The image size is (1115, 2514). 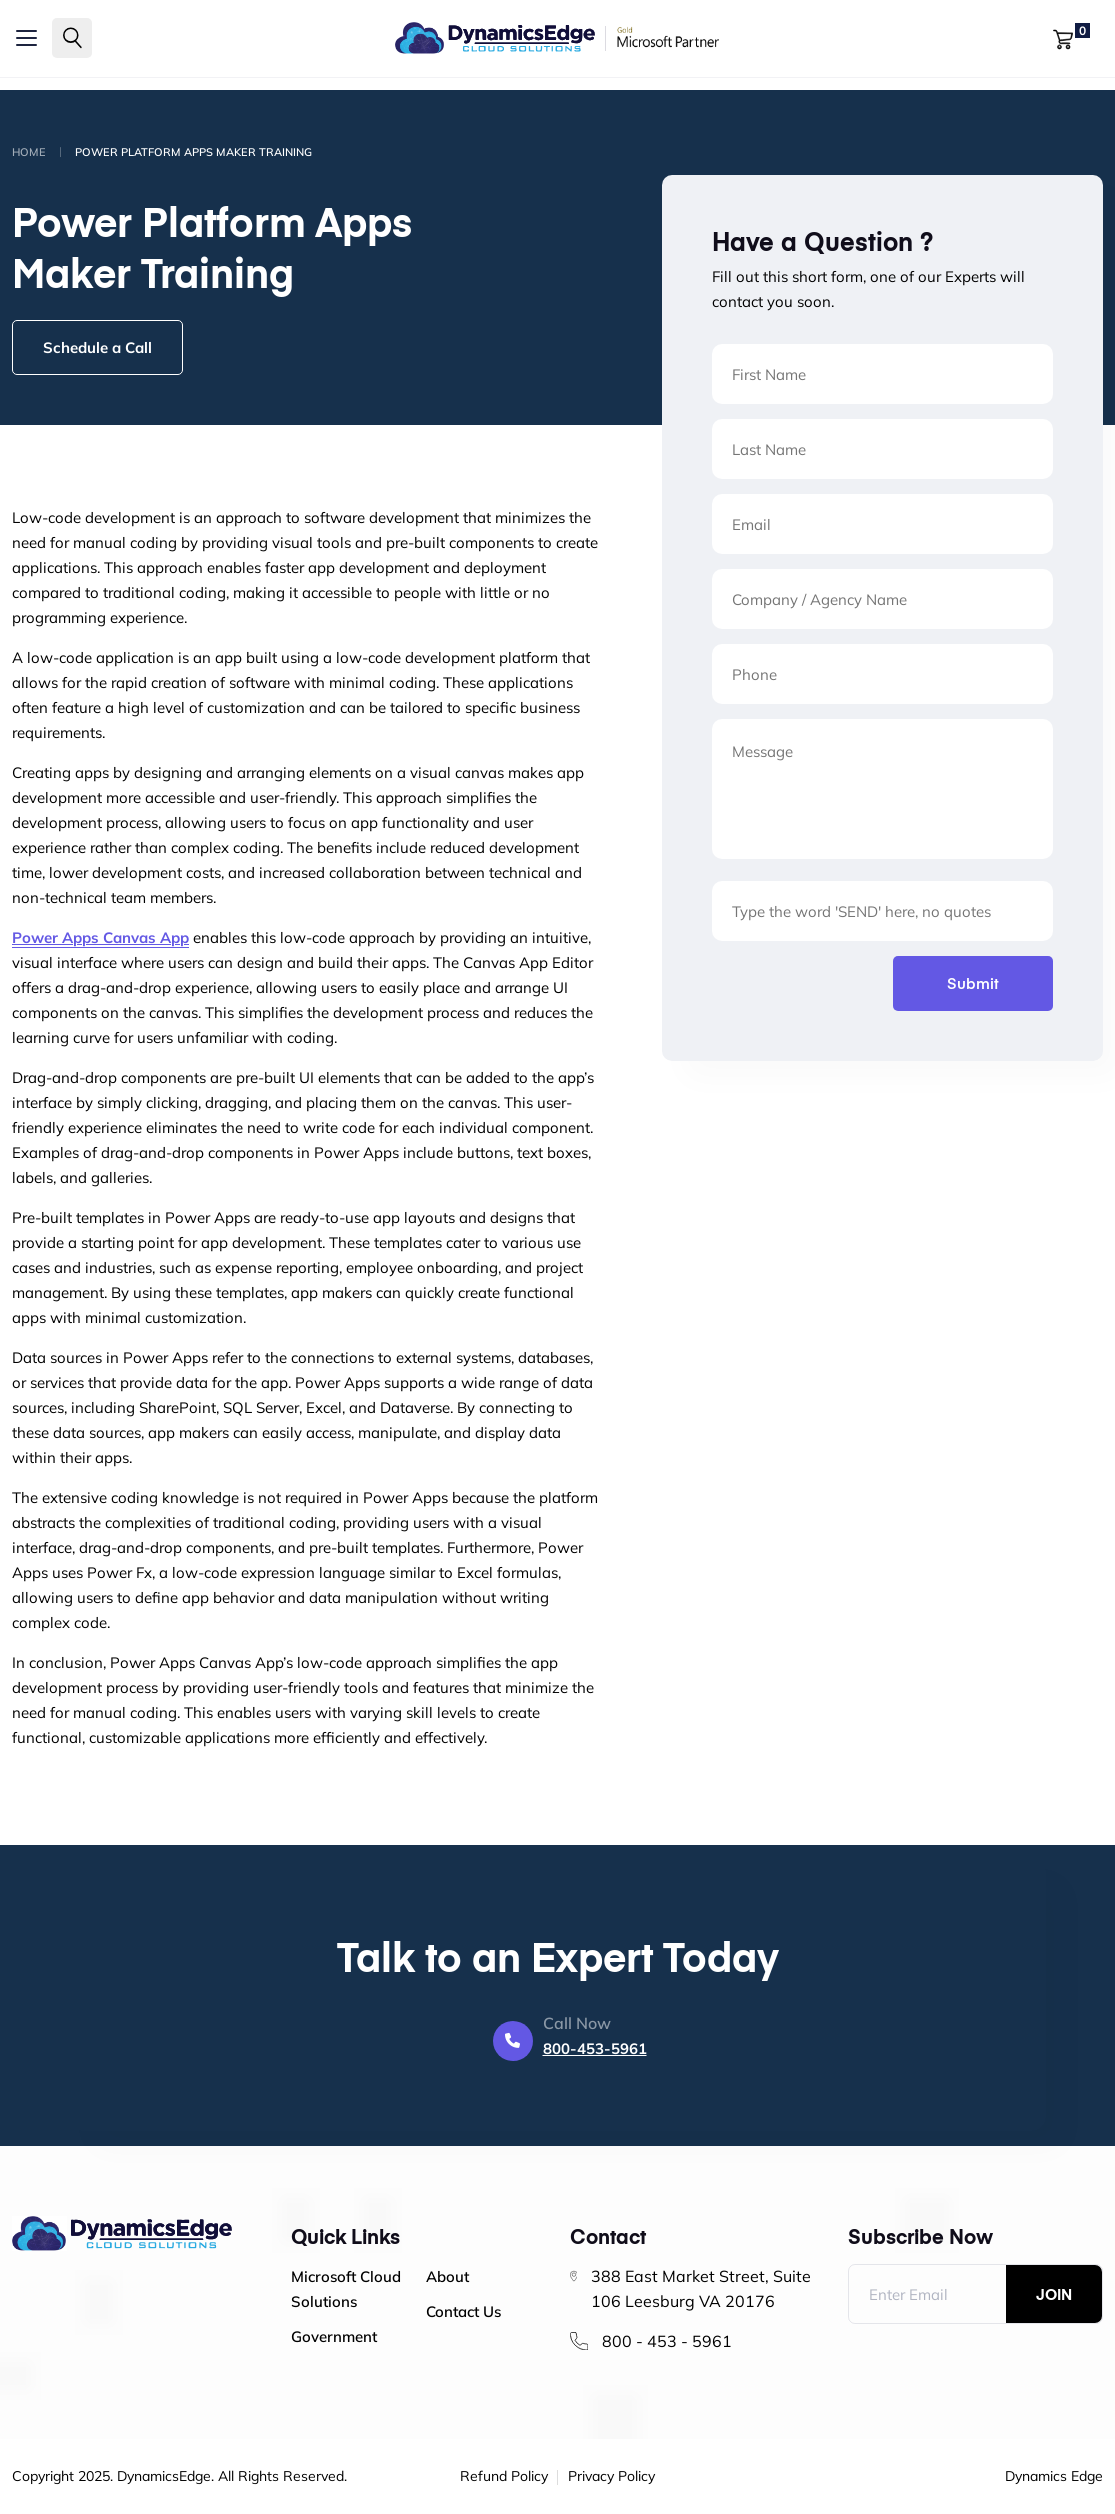 What do you see at coordinates (701, 2288) in the screenshot?
I see `388 East Market Street, Suite 106 Leesburg VA 20176` at bounding box center [701, 2288].